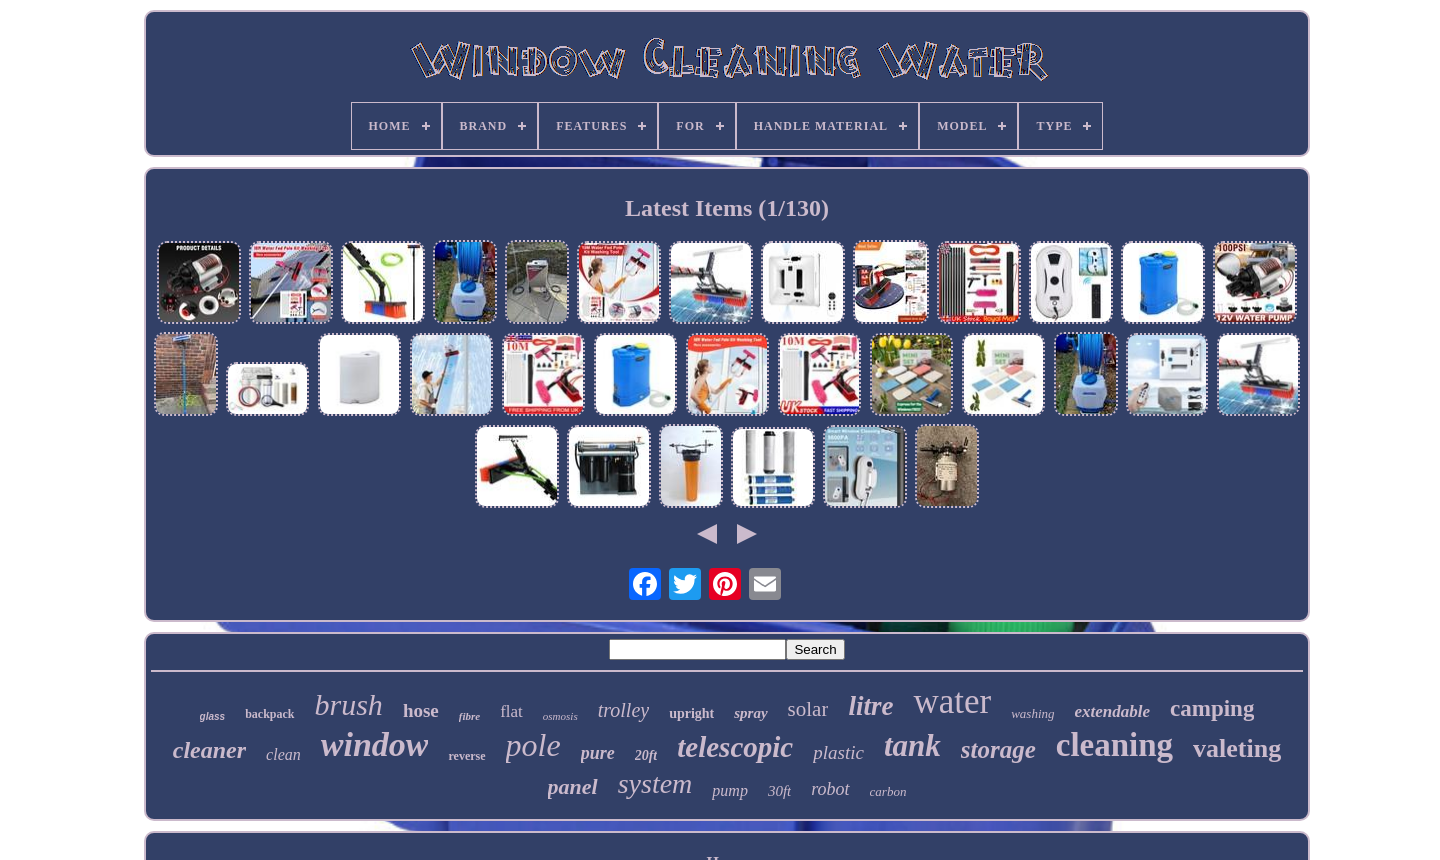 The width and height of the screenshot is (1440, 860). I want to click on extendable, so click(1113, 711).